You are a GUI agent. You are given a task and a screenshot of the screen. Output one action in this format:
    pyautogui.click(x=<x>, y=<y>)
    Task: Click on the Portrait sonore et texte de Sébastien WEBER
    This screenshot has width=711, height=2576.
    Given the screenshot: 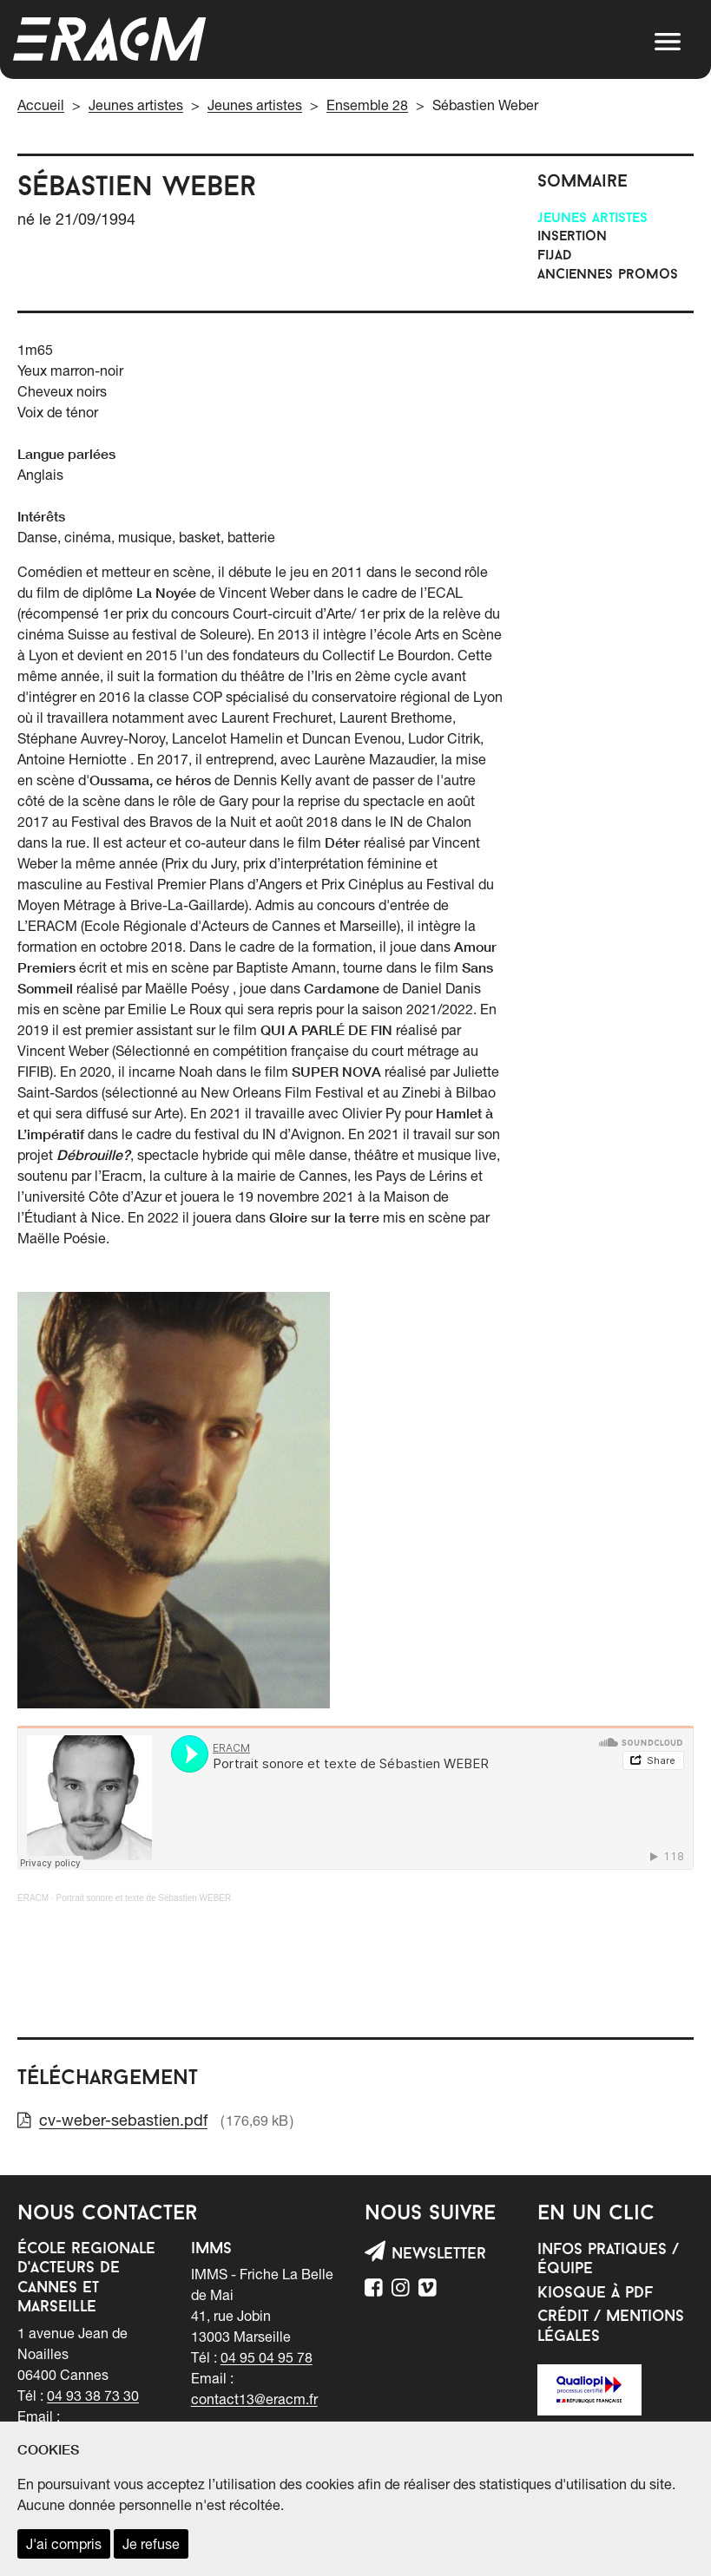 What is the action you would take?
    pyautogui.click(x=143, y=1898)
    